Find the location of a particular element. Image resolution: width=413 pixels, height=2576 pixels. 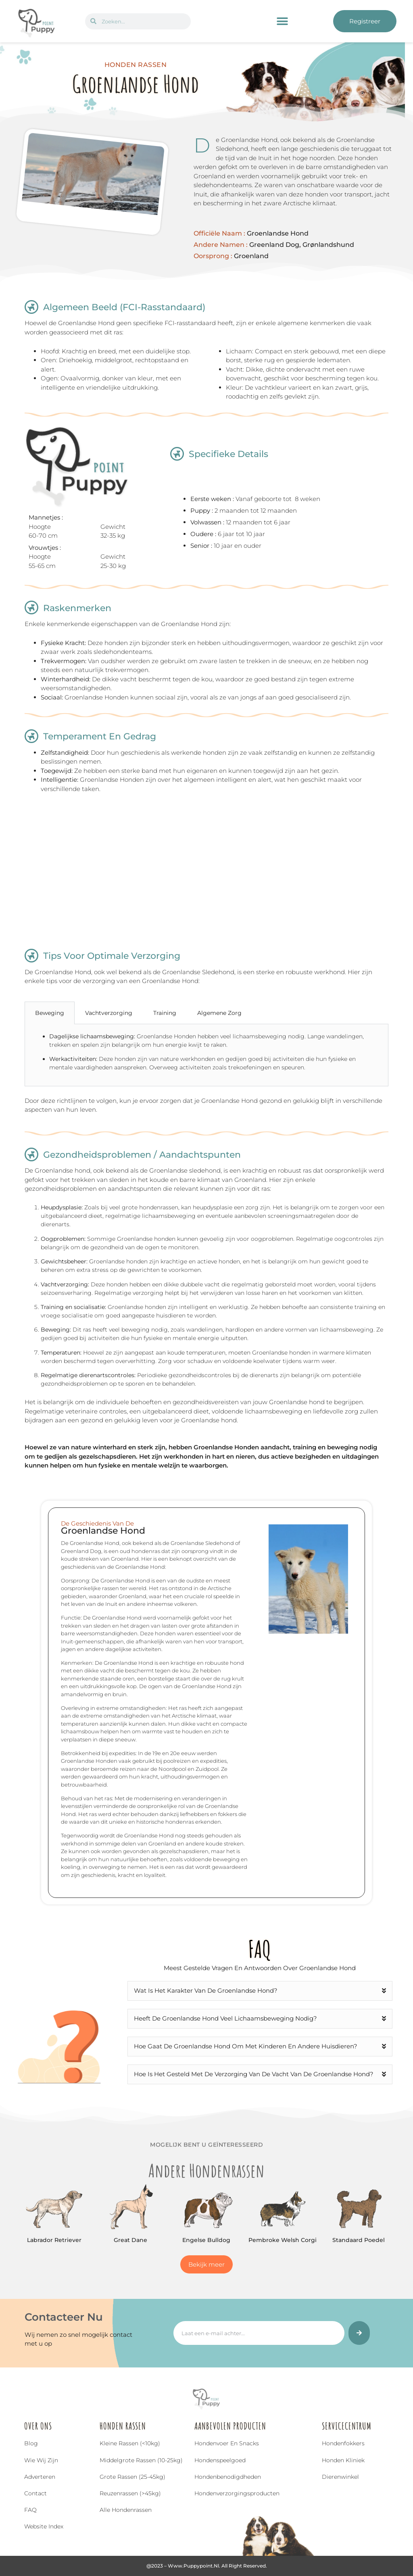

Standaard Poedel is located at coordinates (358, 2240).